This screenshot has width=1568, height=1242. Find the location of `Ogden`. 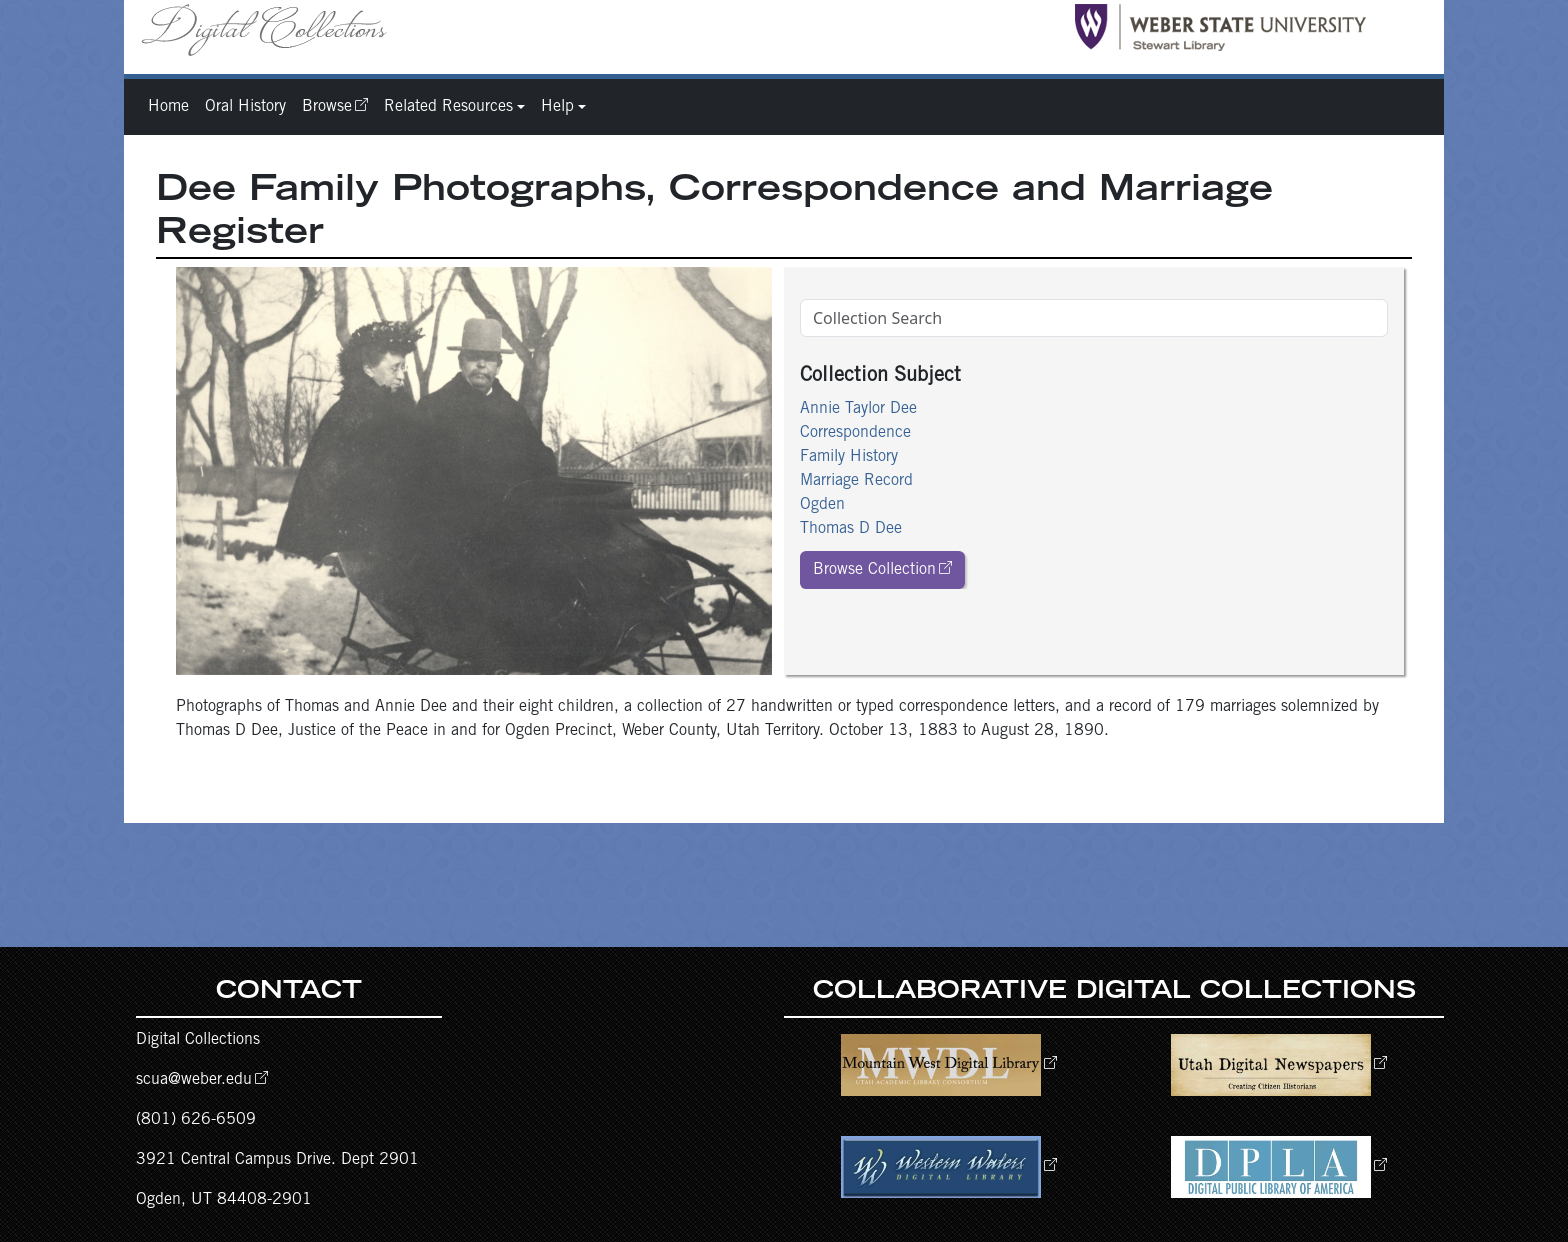

Ogden is located at coordinates (822, 505).